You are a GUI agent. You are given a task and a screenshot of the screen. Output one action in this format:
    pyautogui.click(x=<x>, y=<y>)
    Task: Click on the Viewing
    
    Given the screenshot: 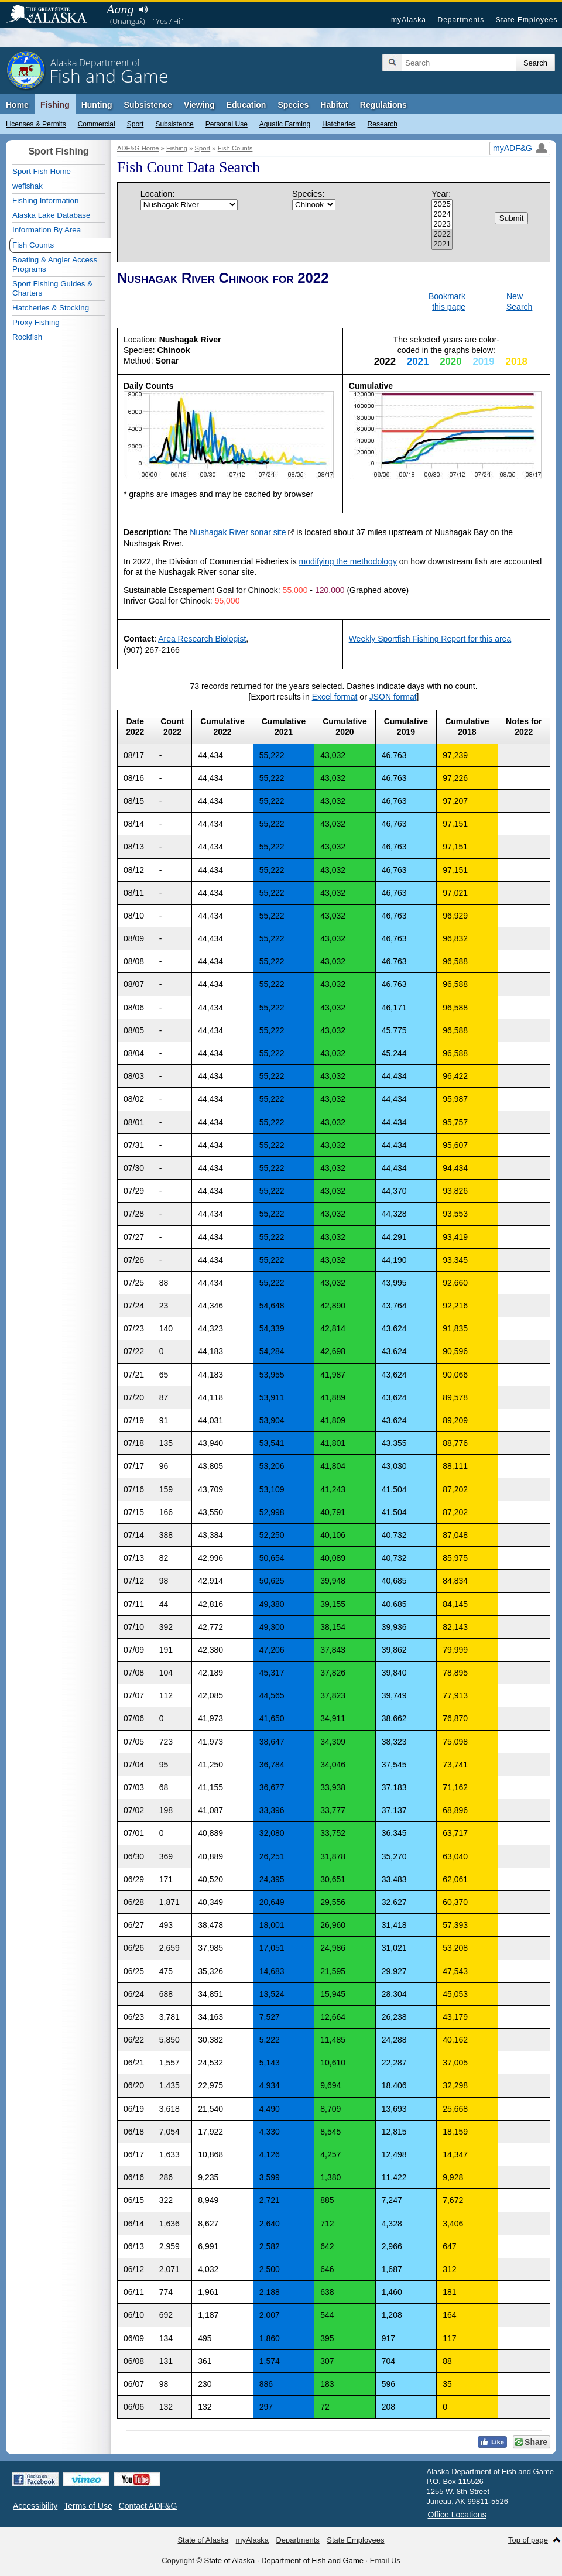 What is the action you would take?
    pyautogui.click(x=199, y=104)
    